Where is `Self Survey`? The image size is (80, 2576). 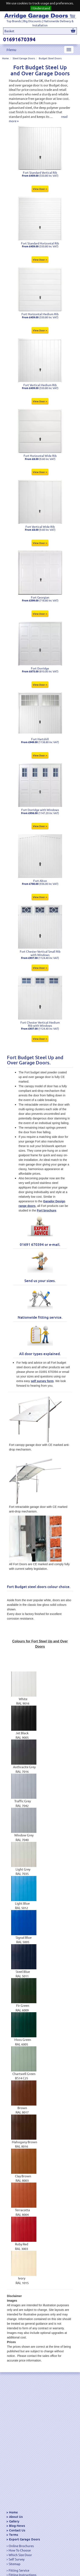
Self Survey is located at coordinates (16, 2559).